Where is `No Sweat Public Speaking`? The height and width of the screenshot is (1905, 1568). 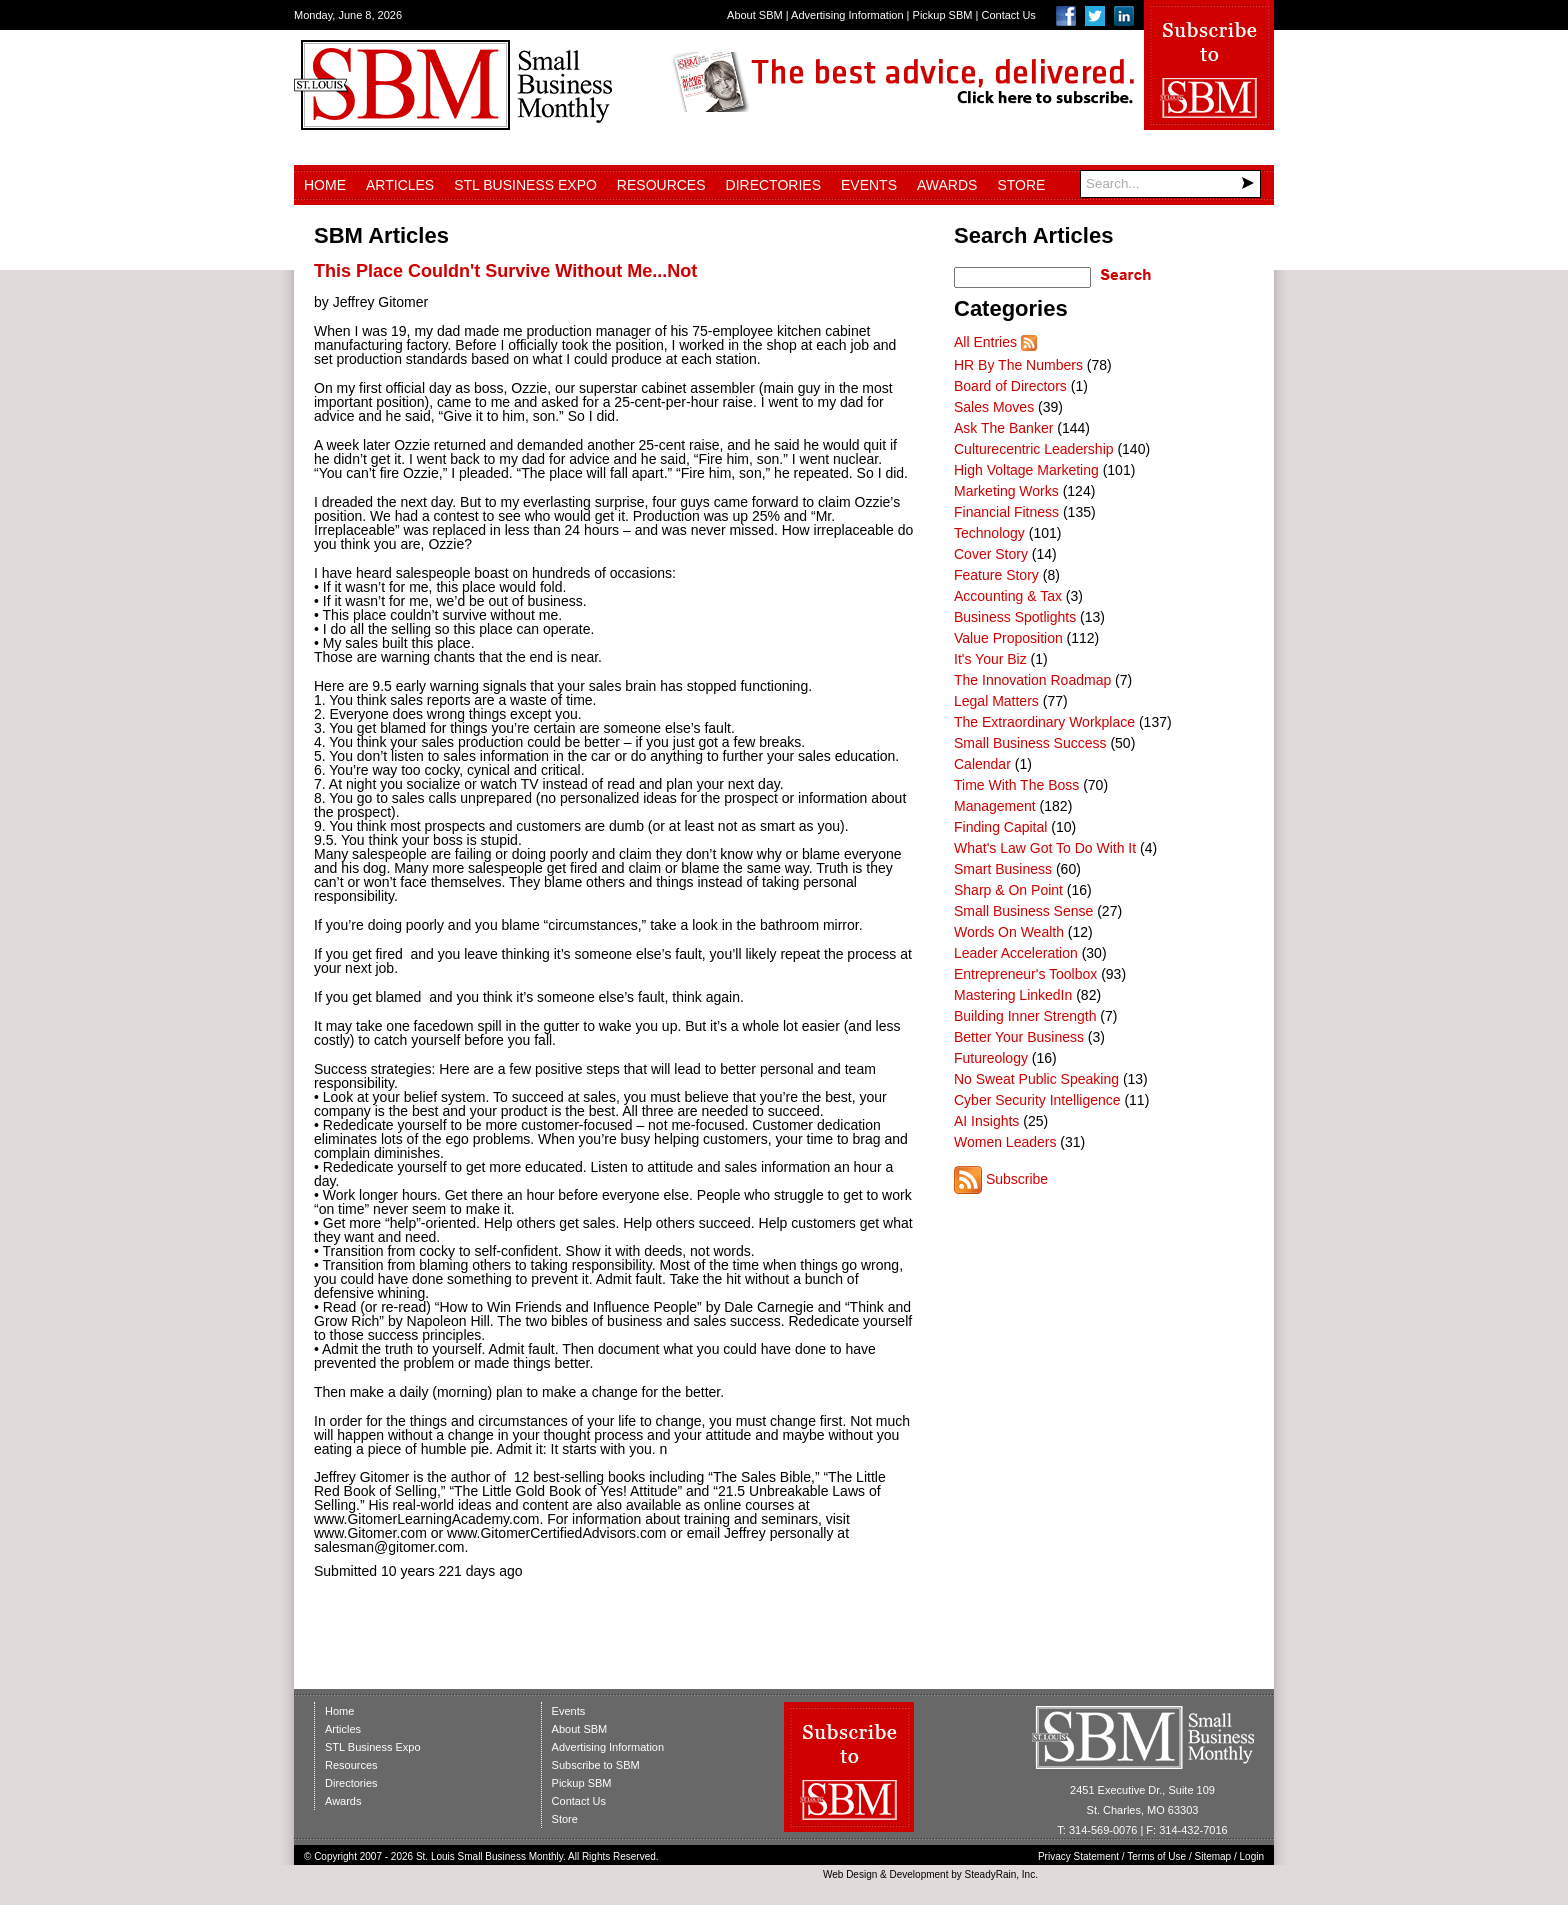 No Sweat Public Speaking is located at coordinates (1036, 1079).